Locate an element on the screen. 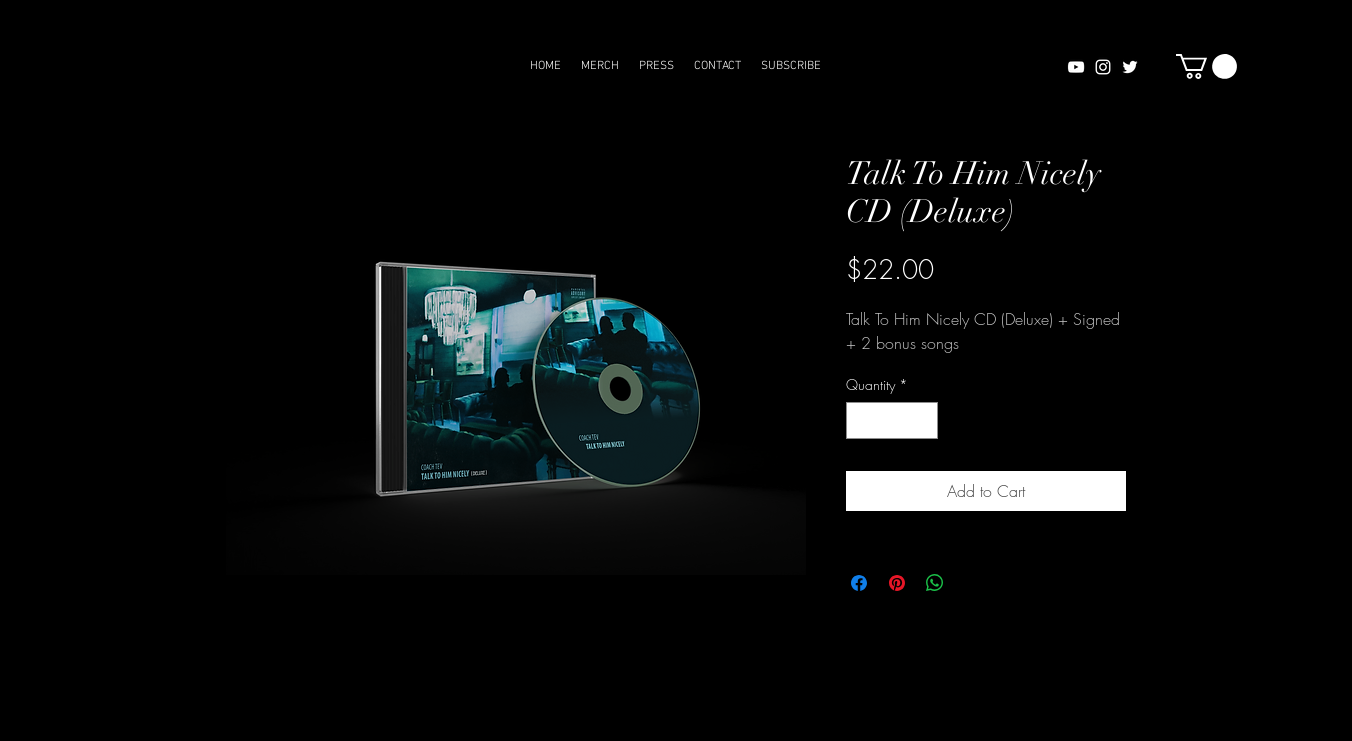  [White Twitter Icon] is located at coordinates (1130, 67).